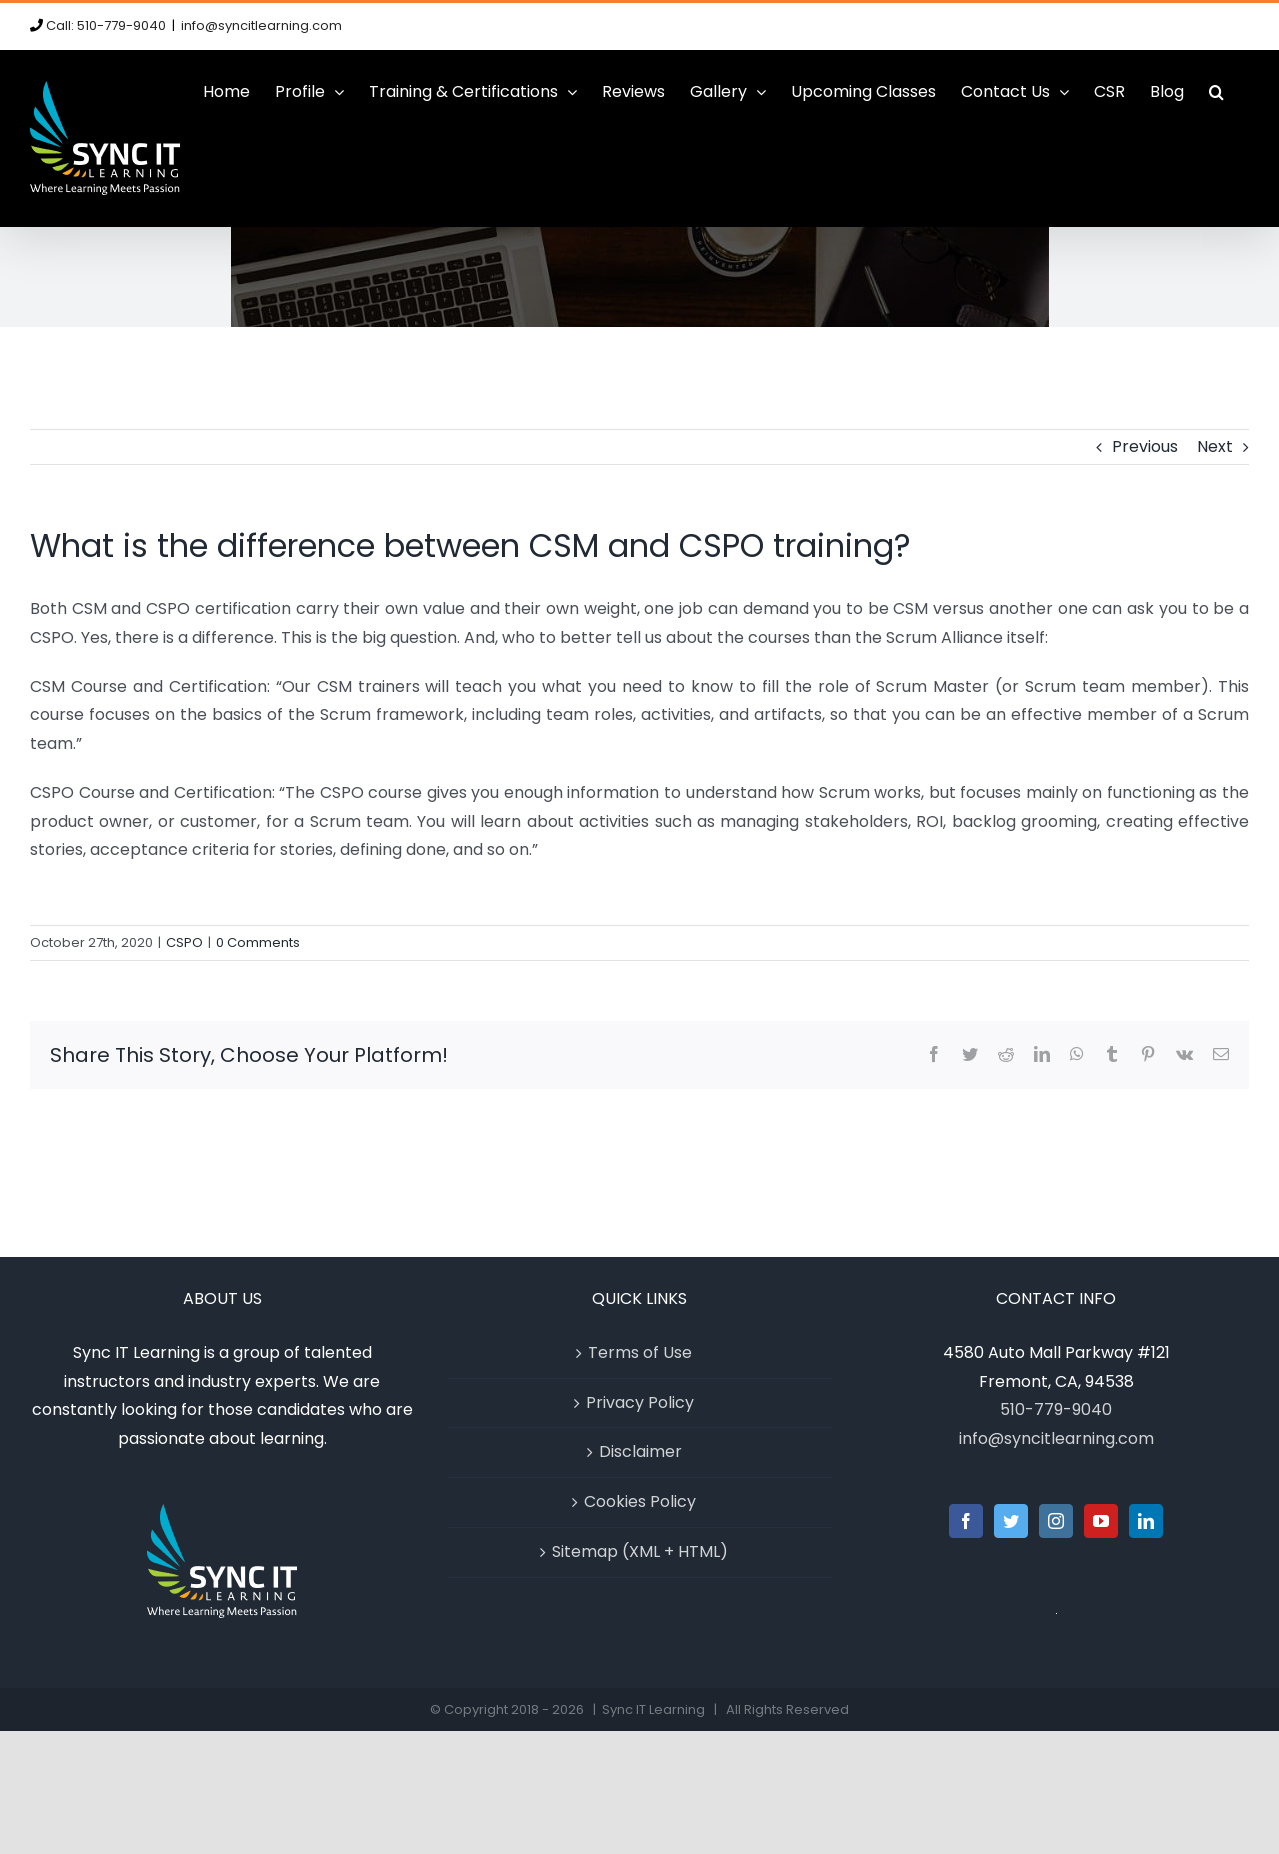 The image size is (1279, 1854). Describe the element at coordinates (258, 942) in the screenshot. I see `0 Comments` at that location.